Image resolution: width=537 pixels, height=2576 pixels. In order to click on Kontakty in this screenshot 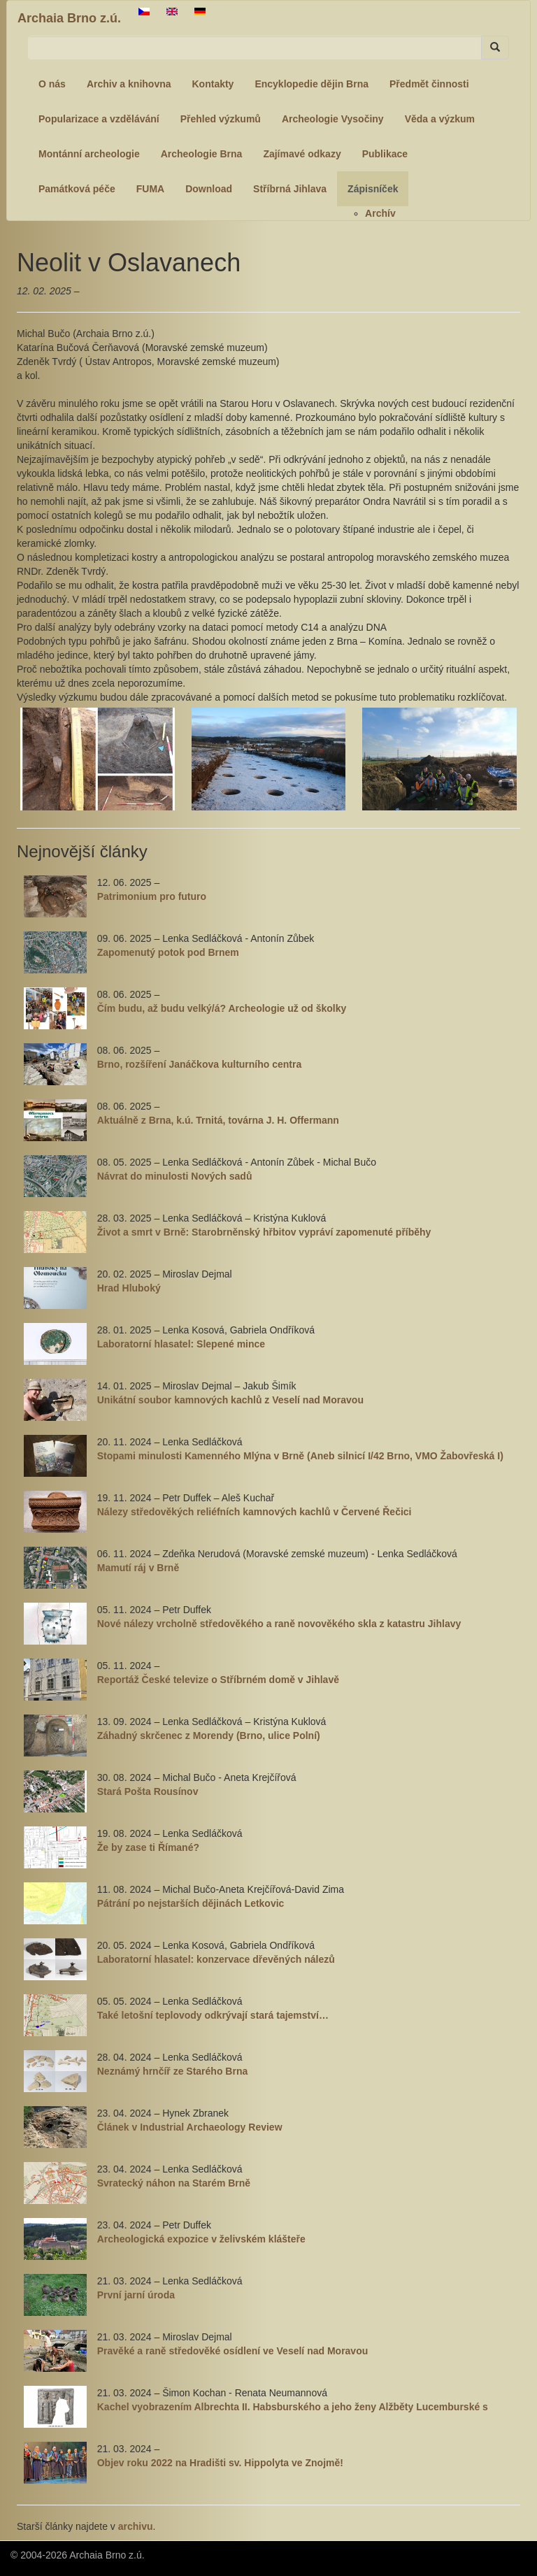, I will do `click(213, 84)`.